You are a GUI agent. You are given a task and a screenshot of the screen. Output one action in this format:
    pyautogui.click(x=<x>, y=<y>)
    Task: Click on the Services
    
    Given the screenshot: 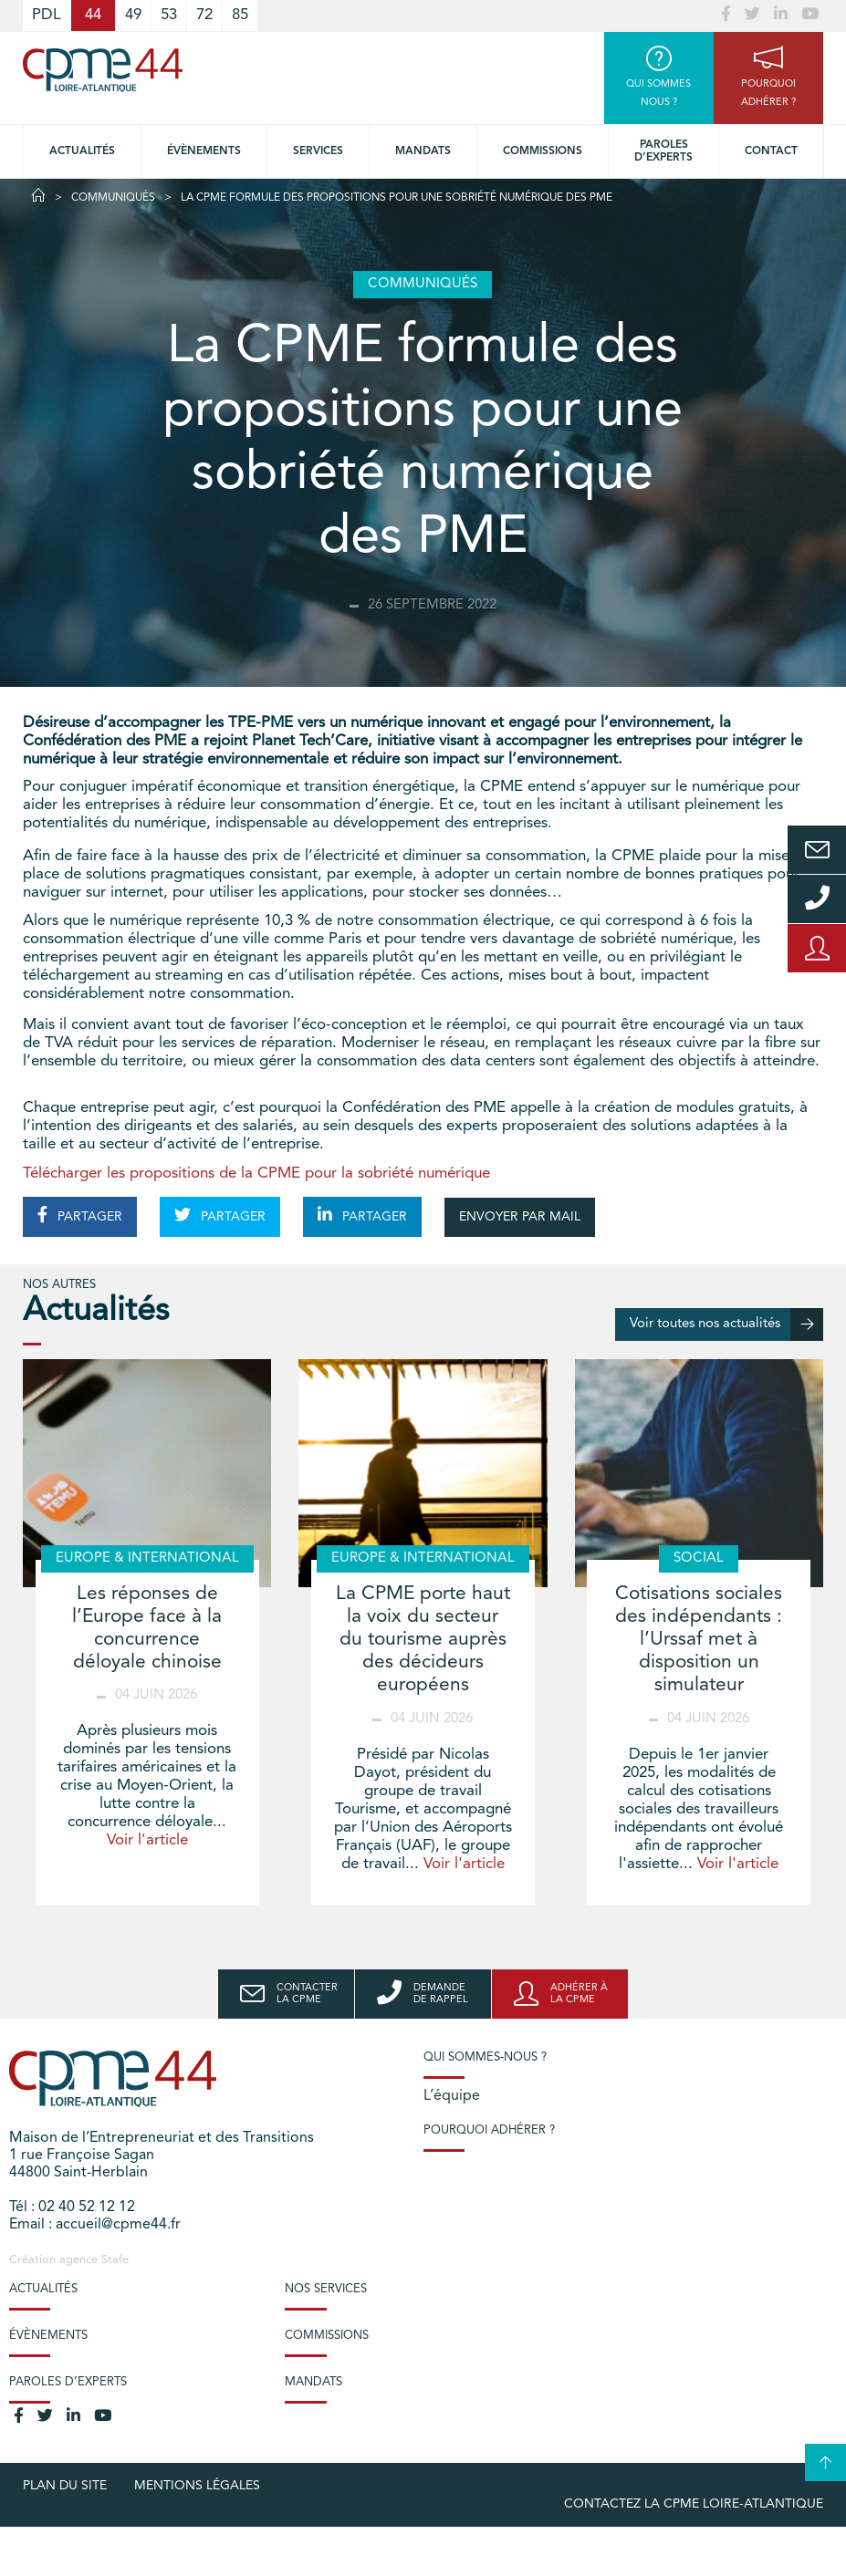 What is the action you would take?
    pyautogui.click(x=318, y=151)
    